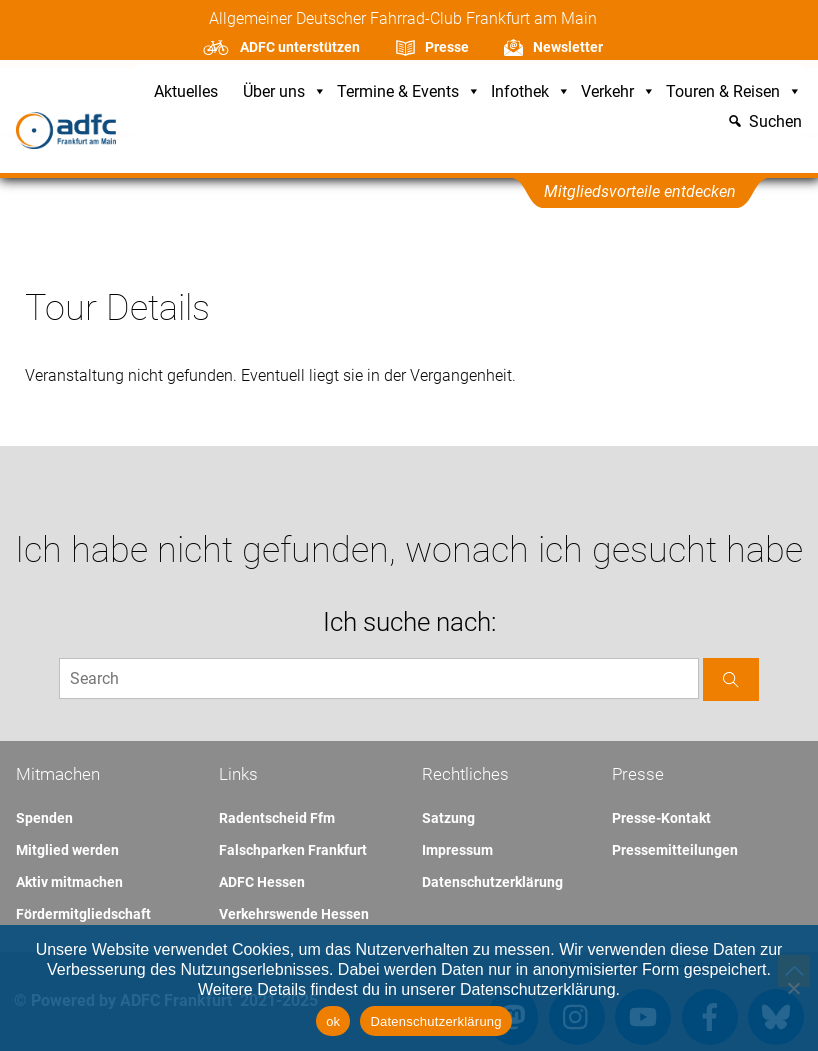 The height and width of the screenshot is (1051, 818). Describe the element at coordinates (447, 47) in the screenshot. I see `Presse` at that location.